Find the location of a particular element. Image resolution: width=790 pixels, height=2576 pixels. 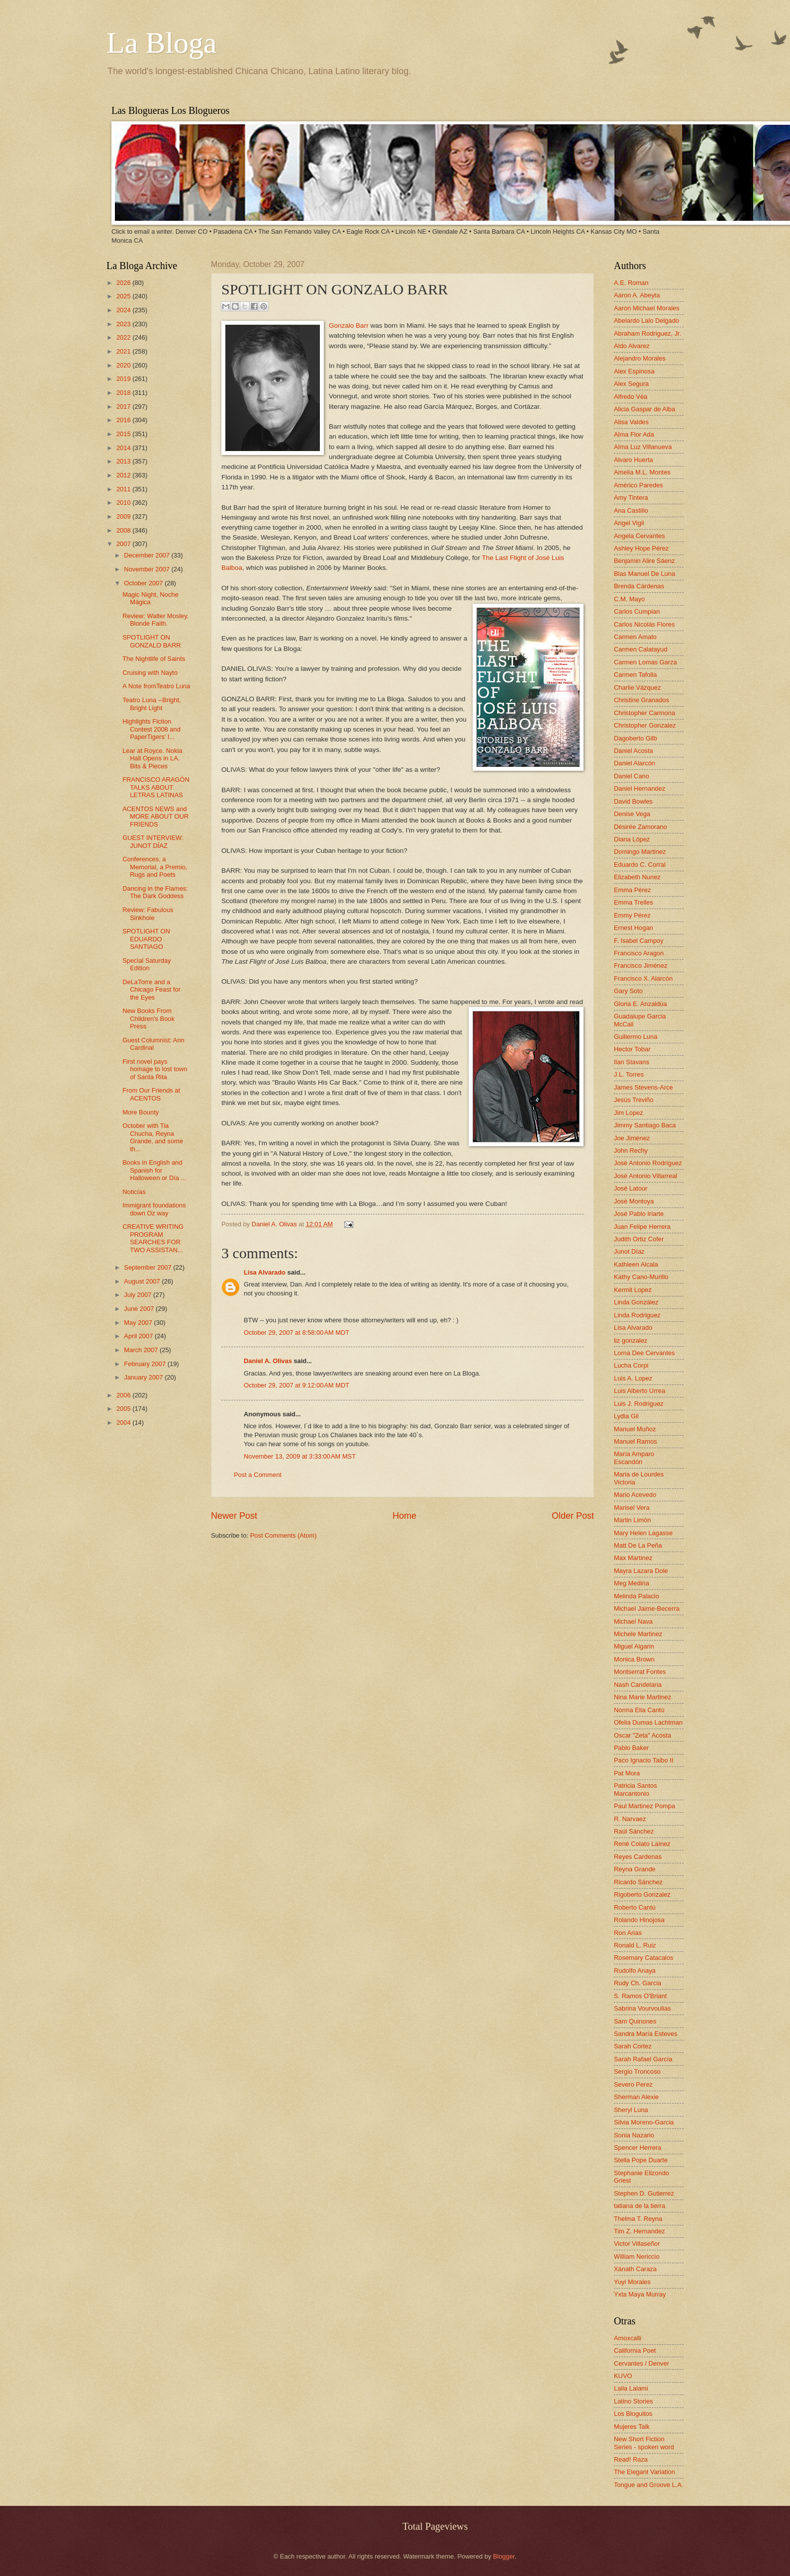

Kathleen Alcala is located at coordinates (636, 1264).